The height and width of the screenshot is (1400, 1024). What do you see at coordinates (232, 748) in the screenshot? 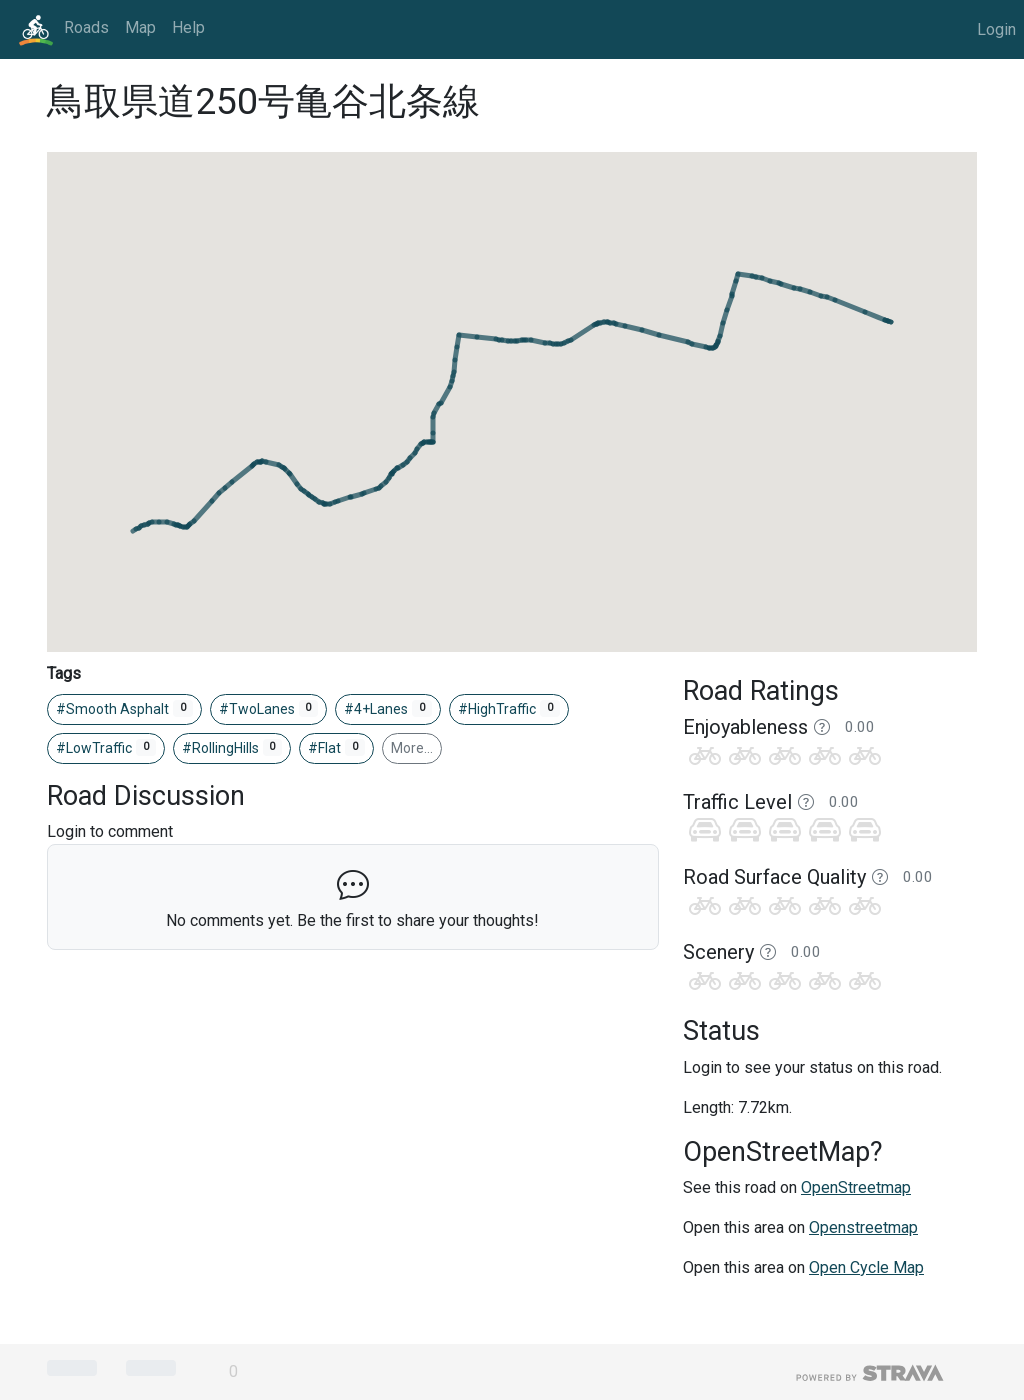
I see `#RollingHills` at bounding box center [232, 748].